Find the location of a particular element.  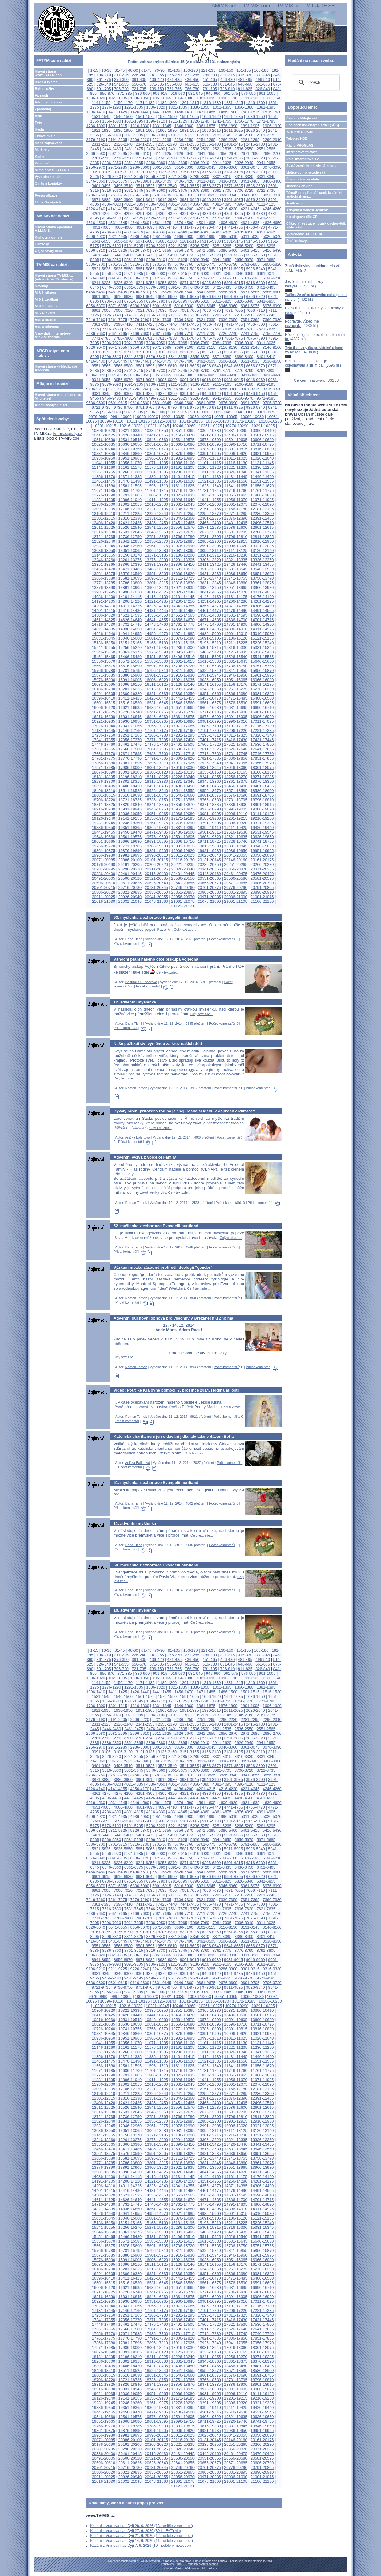

10951-10965 is located at coordinates (130, 458).